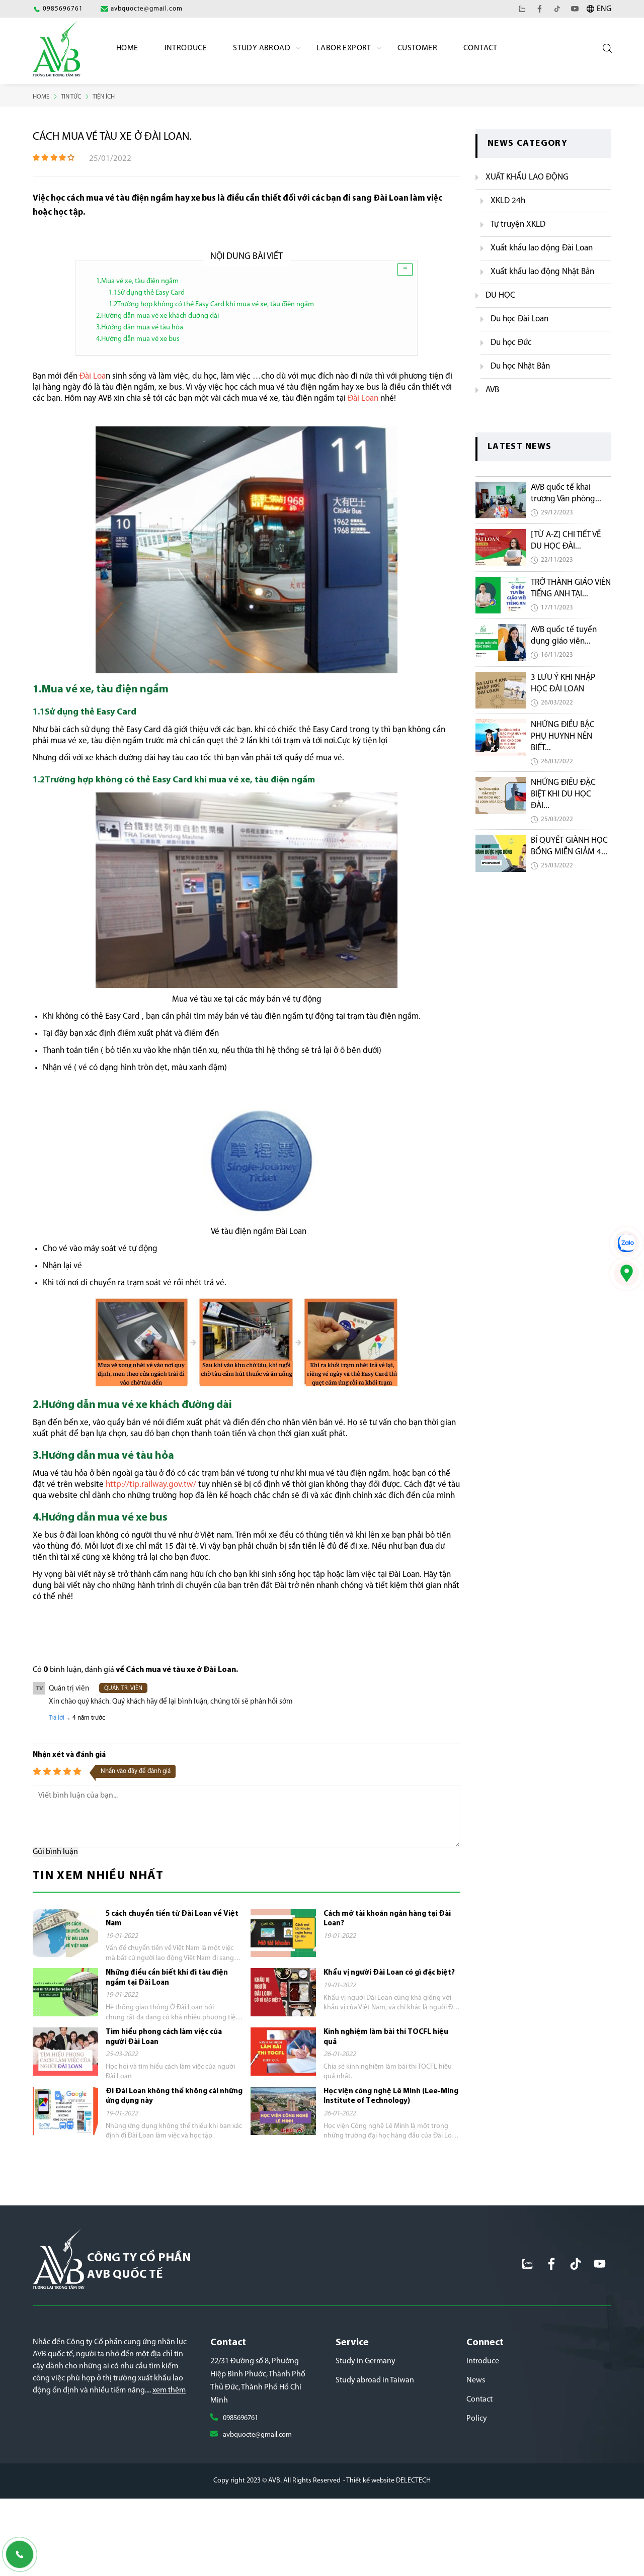  I want to click on Study abroad in Taiwan, so click(375, 2396).